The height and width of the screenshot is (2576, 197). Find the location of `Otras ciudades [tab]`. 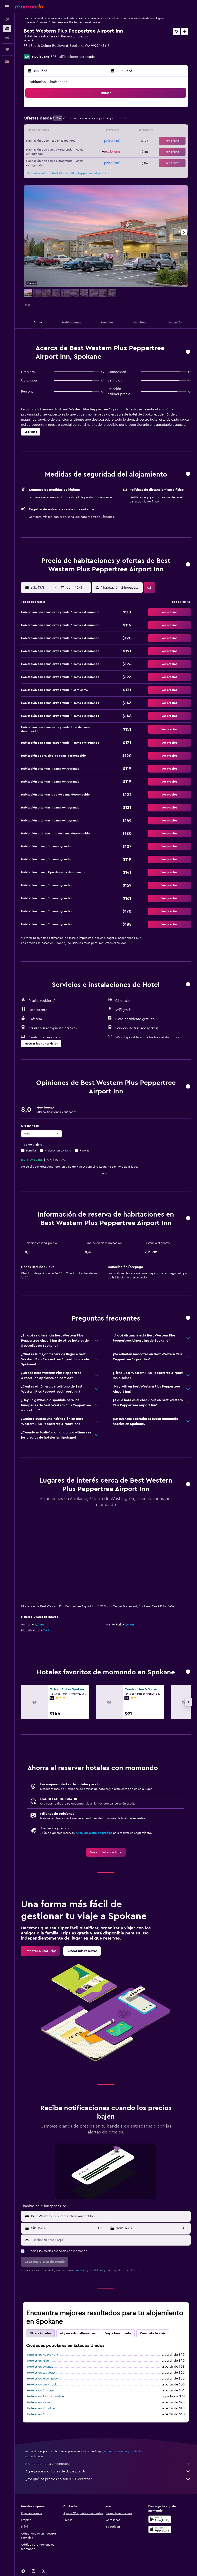

Otras ciudades [tab] is located at coordinates (40, 2333).